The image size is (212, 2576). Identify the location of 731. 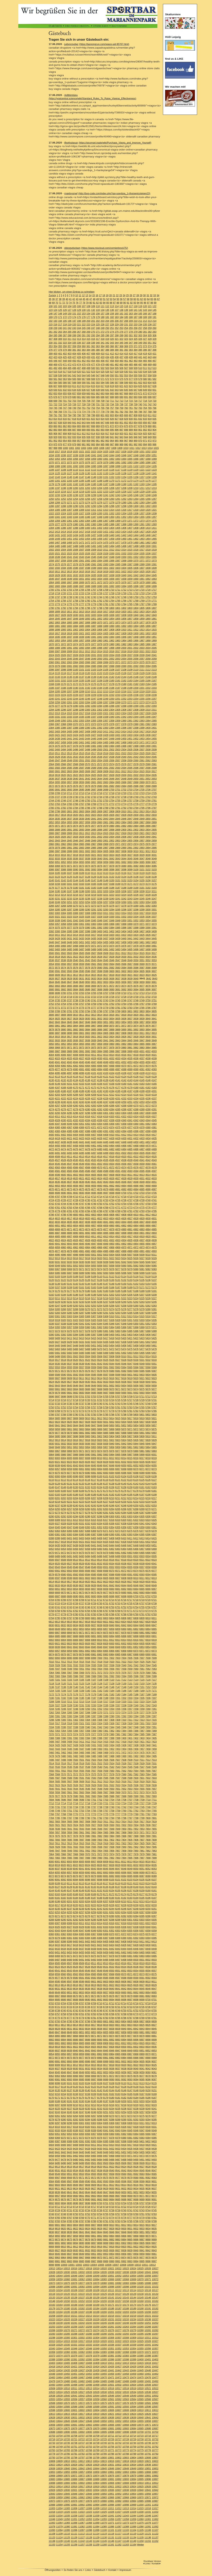
(98, 404).